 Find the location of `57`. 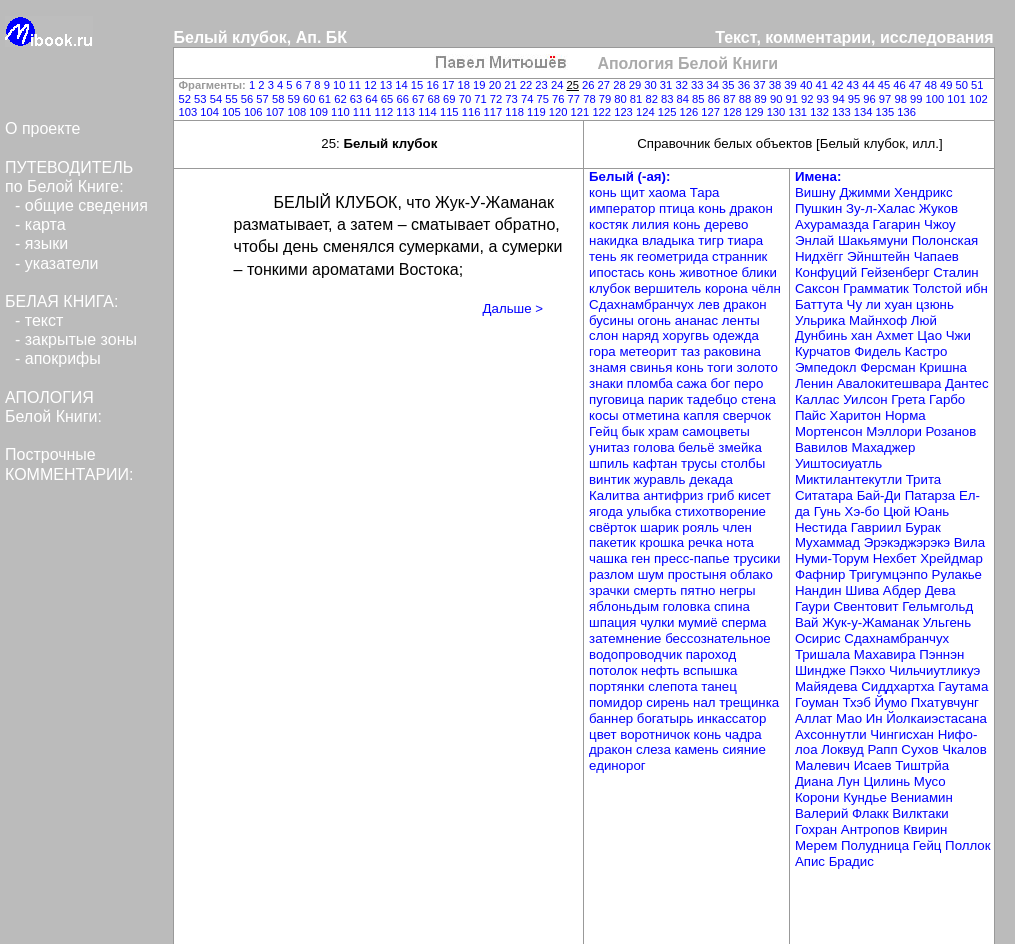

57 is located at coordinates (264, 99).